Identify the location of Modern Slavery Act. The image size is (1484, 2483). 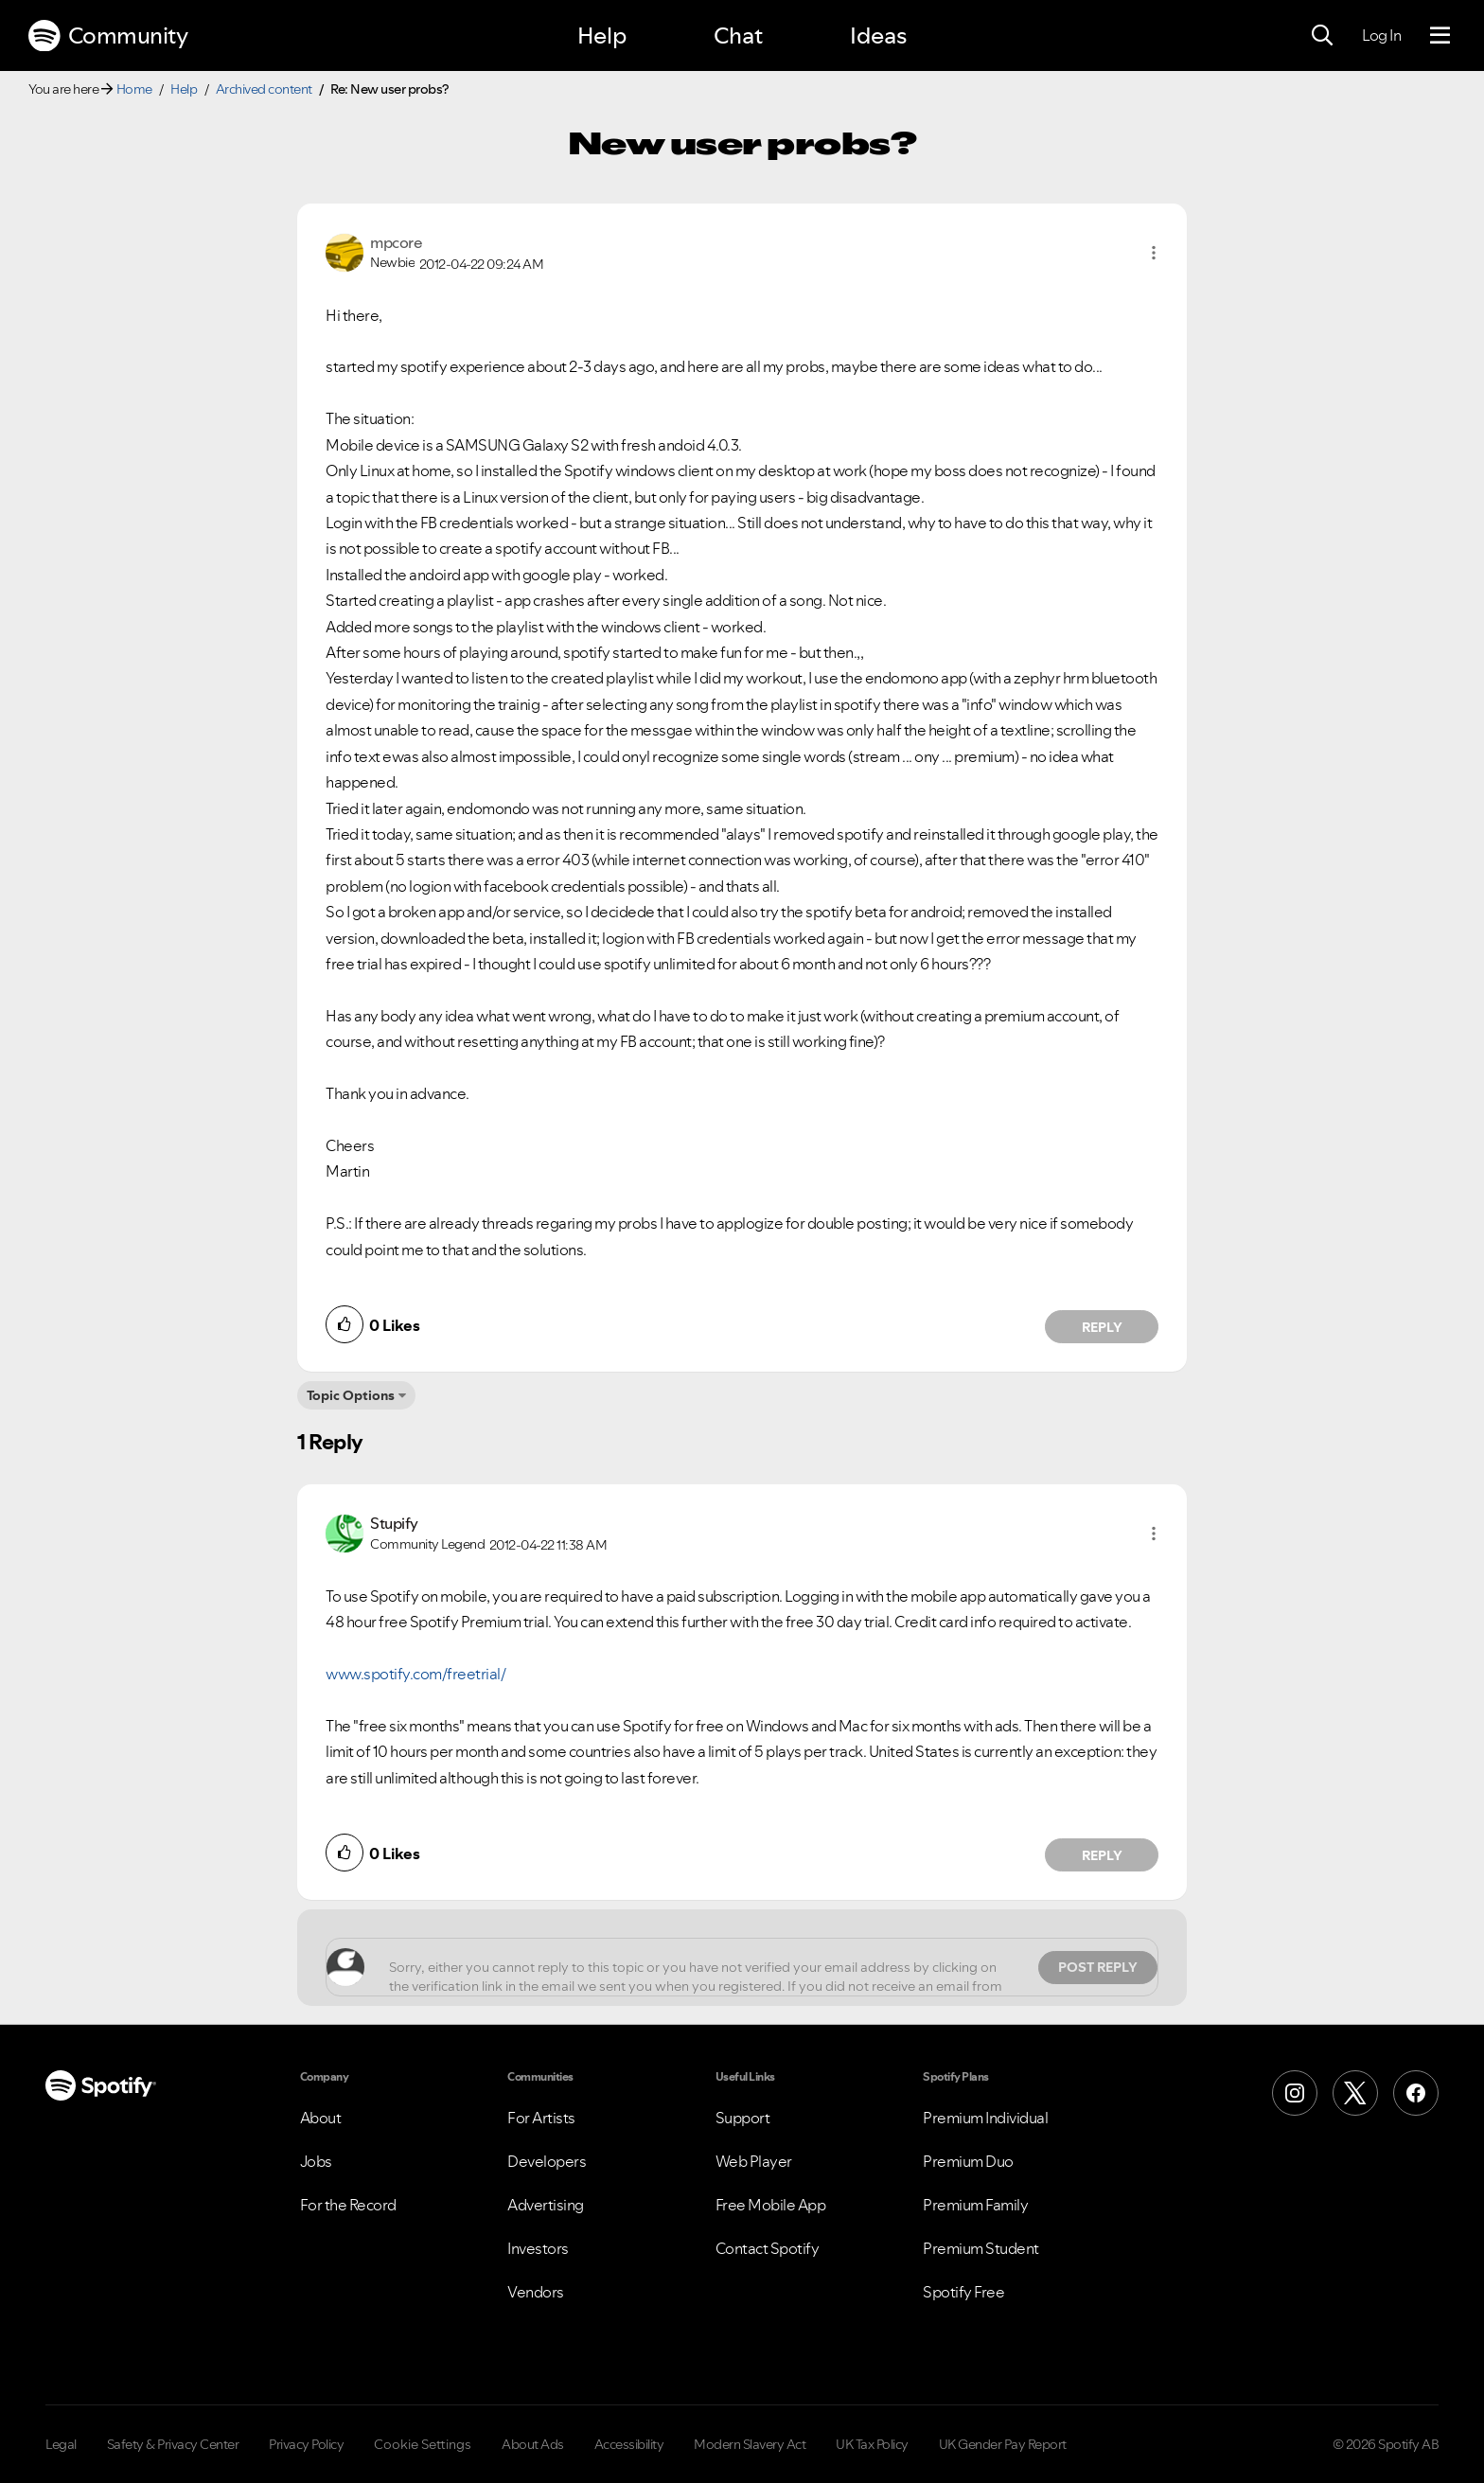
(749, 2444).